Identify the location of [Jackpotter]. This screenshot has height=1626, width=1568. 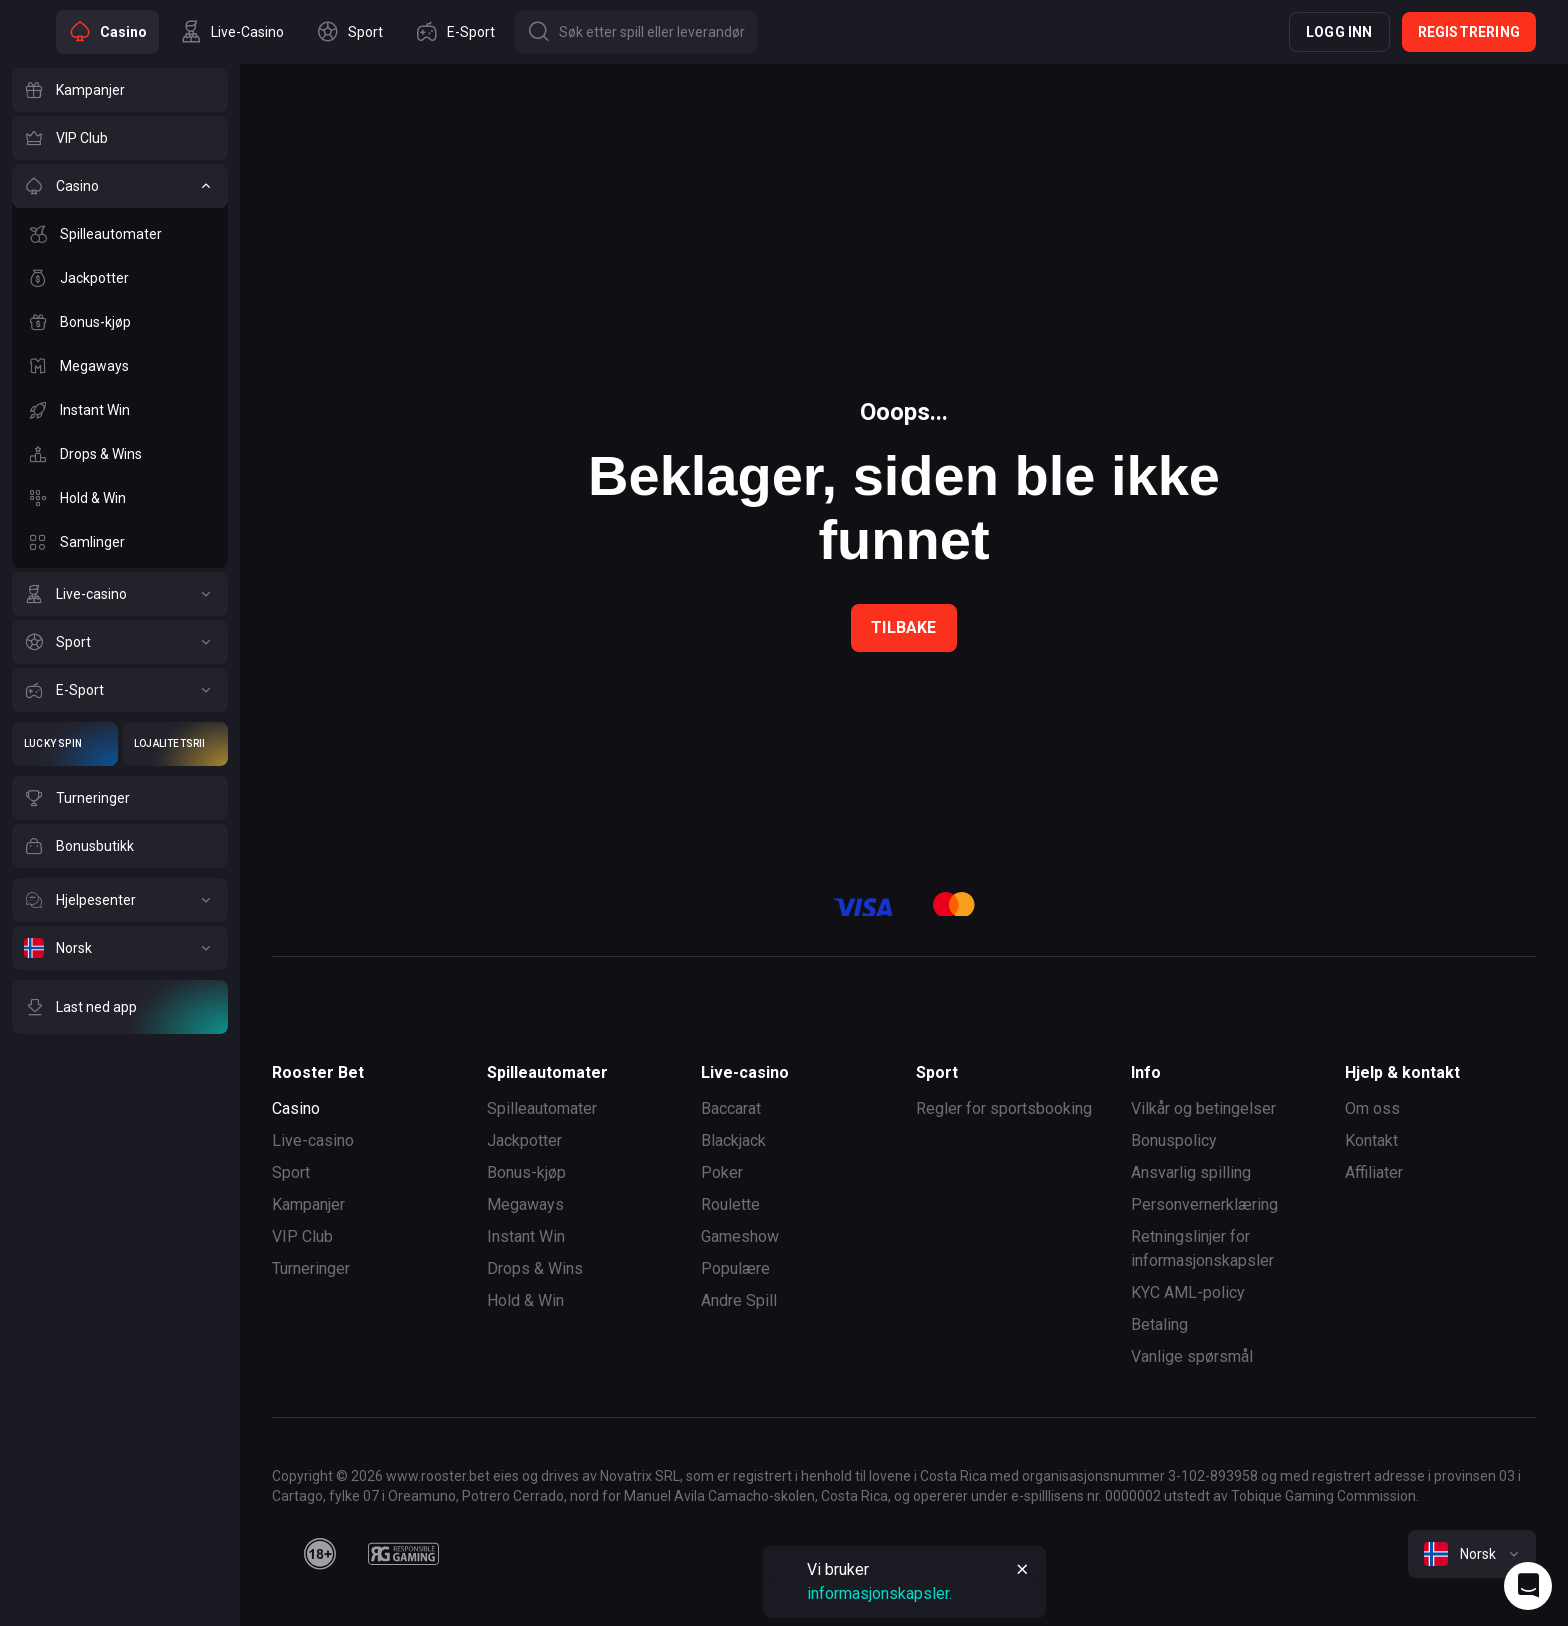
(120, 278).